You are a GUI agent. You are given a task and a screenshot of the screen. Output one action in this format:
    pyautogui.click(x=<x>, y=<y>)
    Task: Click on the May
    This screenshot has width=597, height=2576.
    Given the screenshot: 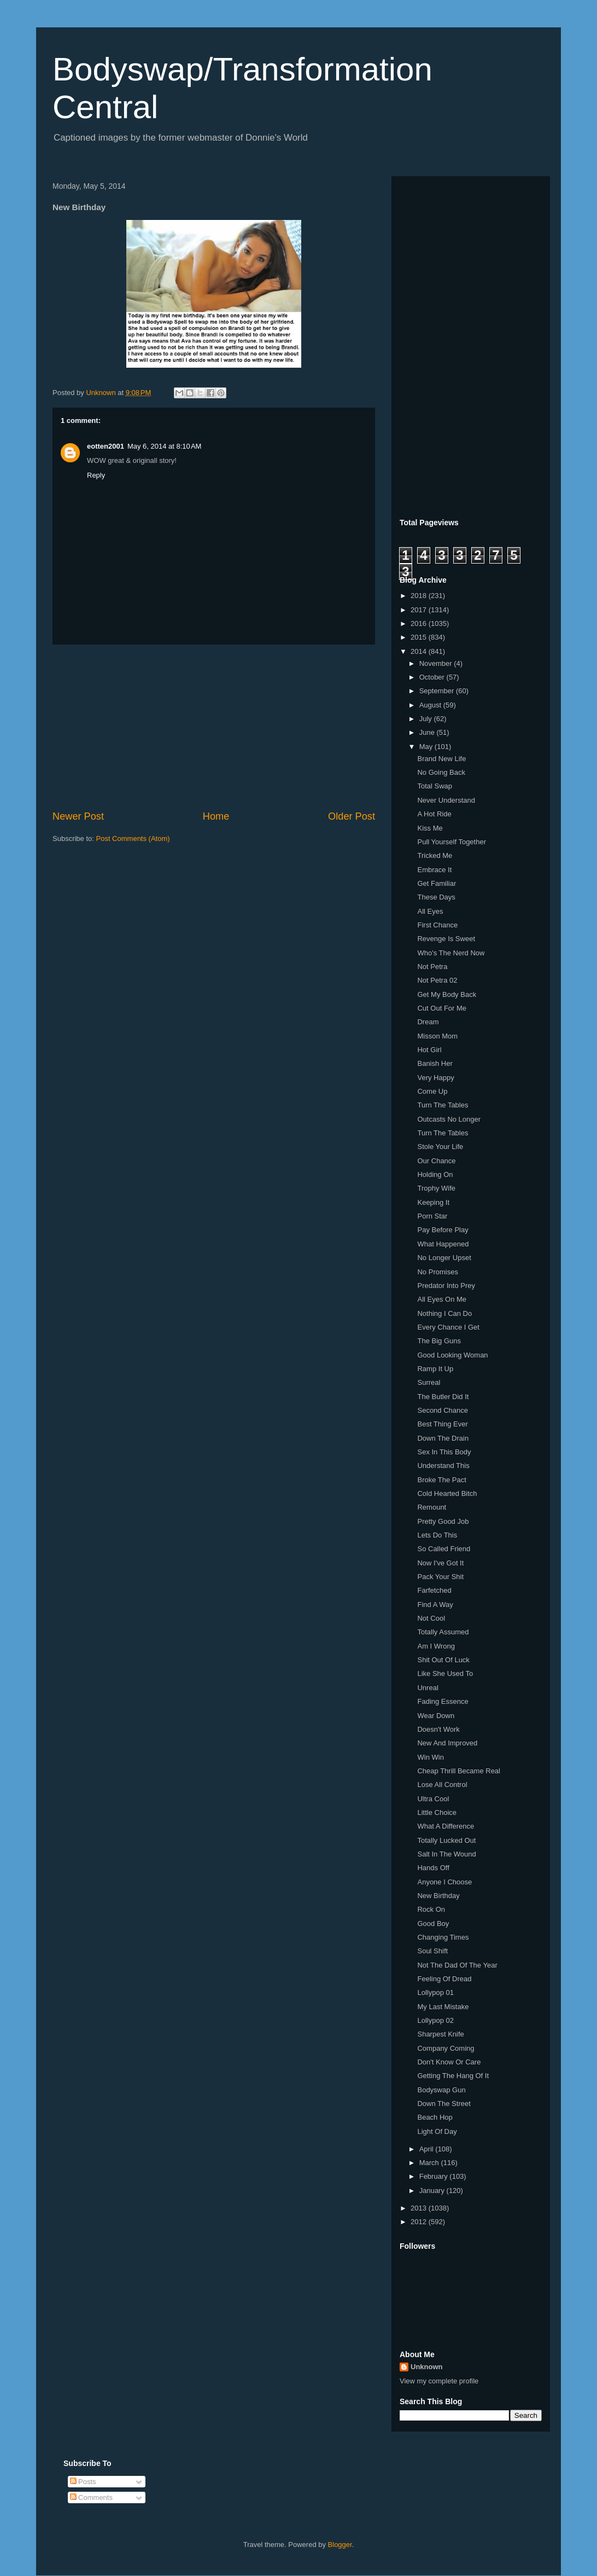 What is the action you would take?
    pyautogui.click(x=427, y=746)
    